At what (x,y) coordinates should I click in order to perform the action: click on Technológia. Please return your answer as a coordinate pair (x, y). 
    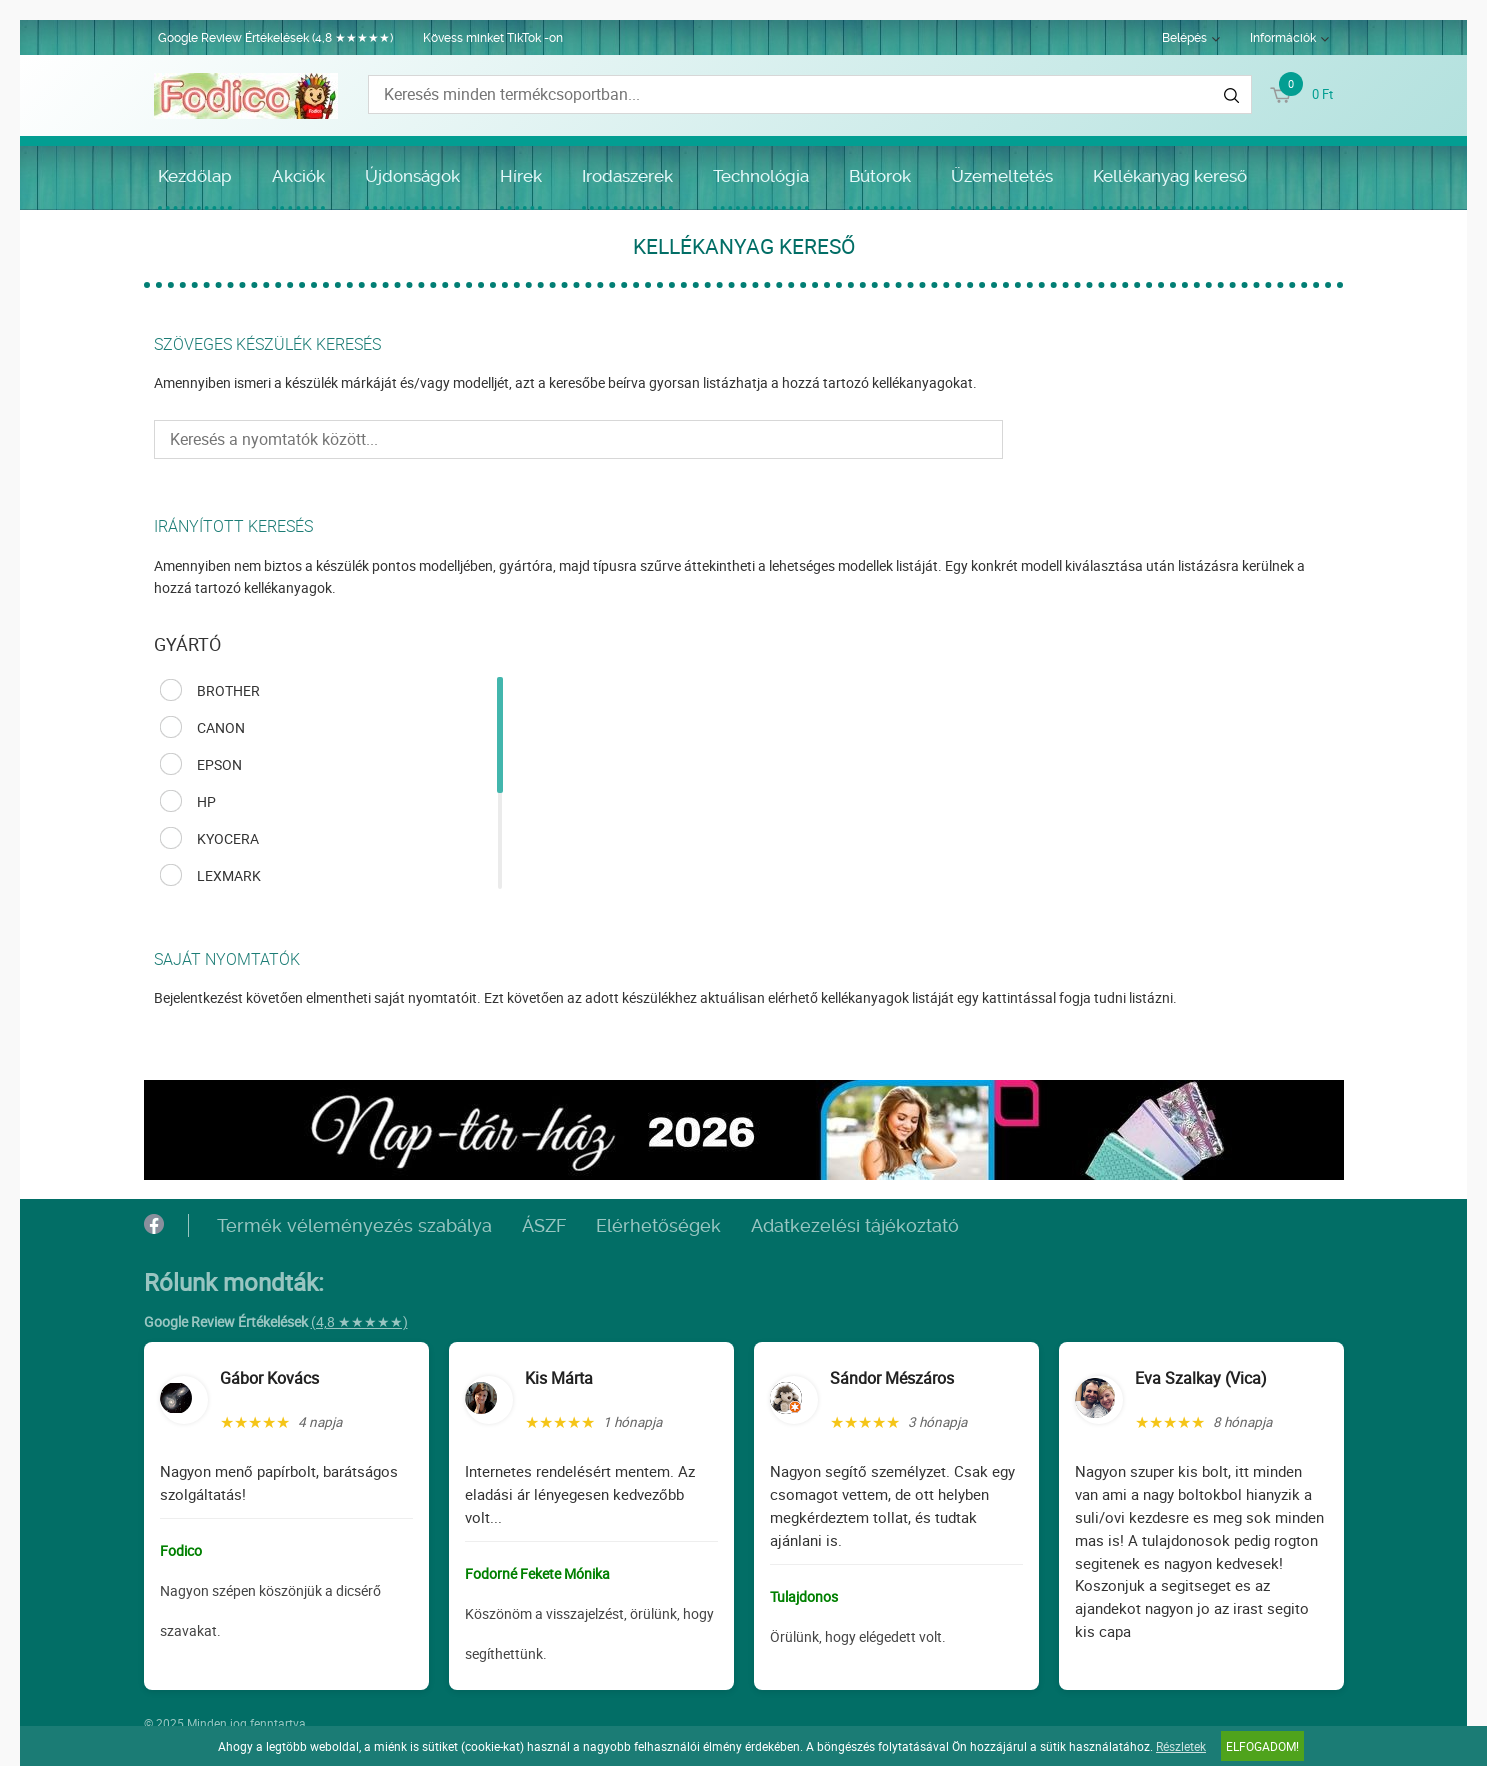
    Looking at the image, I should click on (761, 176).